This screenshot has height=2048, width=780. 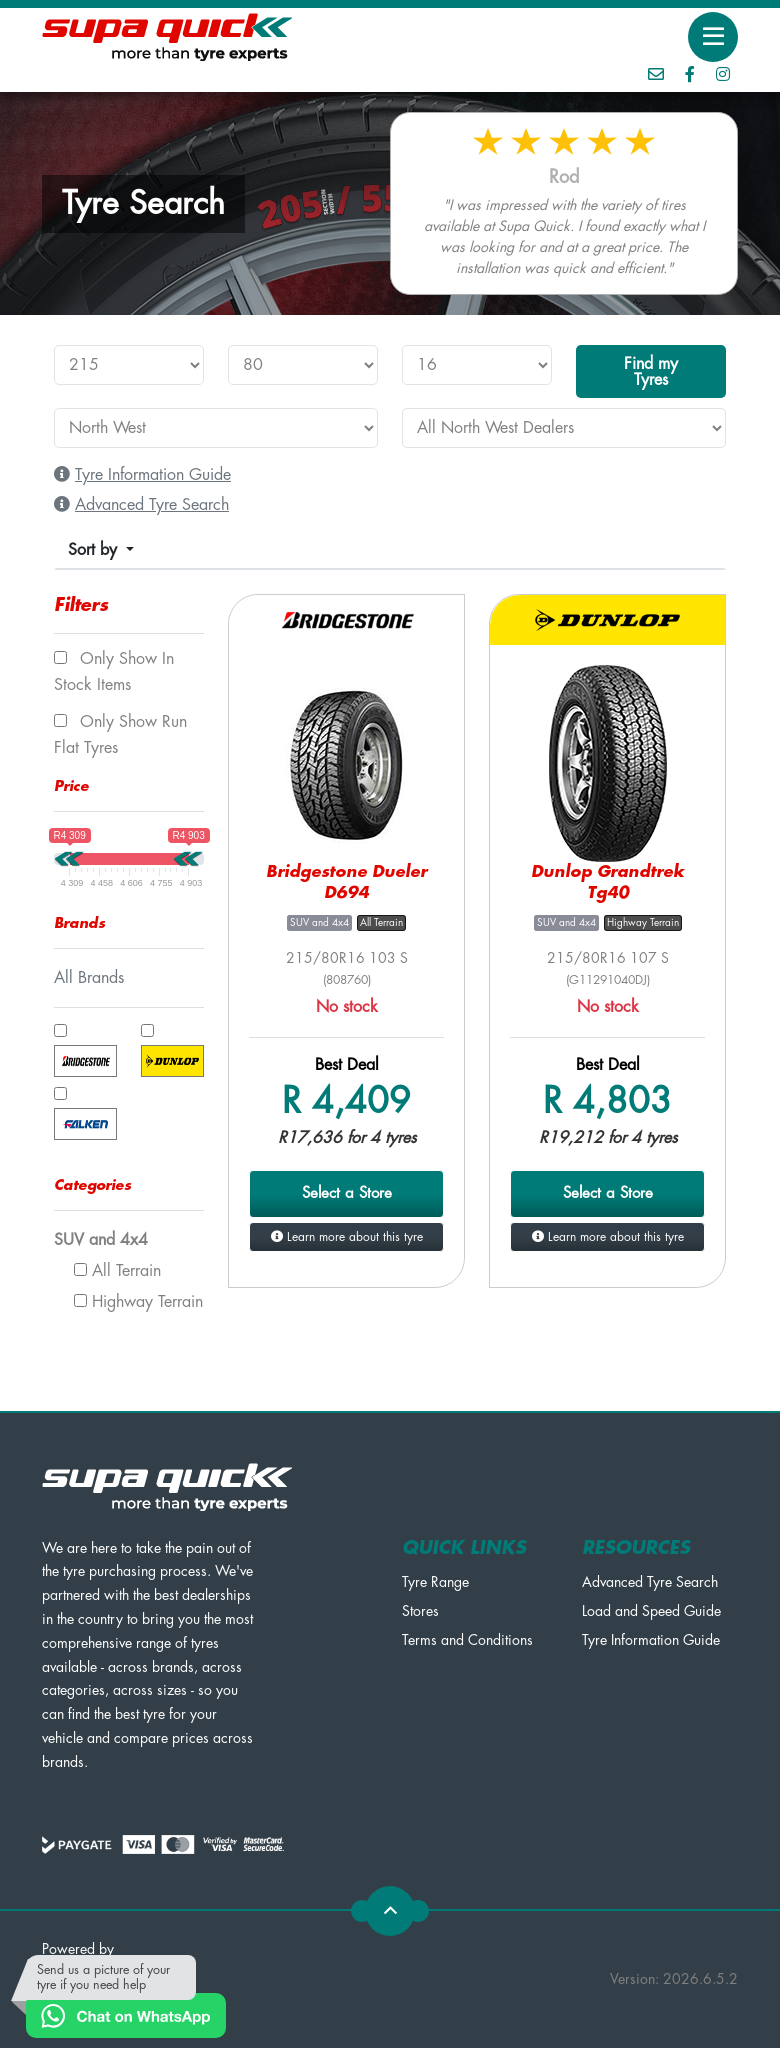 What do you see at coordinates (650, 1582) in the screenshot?
I see `Advanced Tyre Search` at bounding box center [650, 1582].